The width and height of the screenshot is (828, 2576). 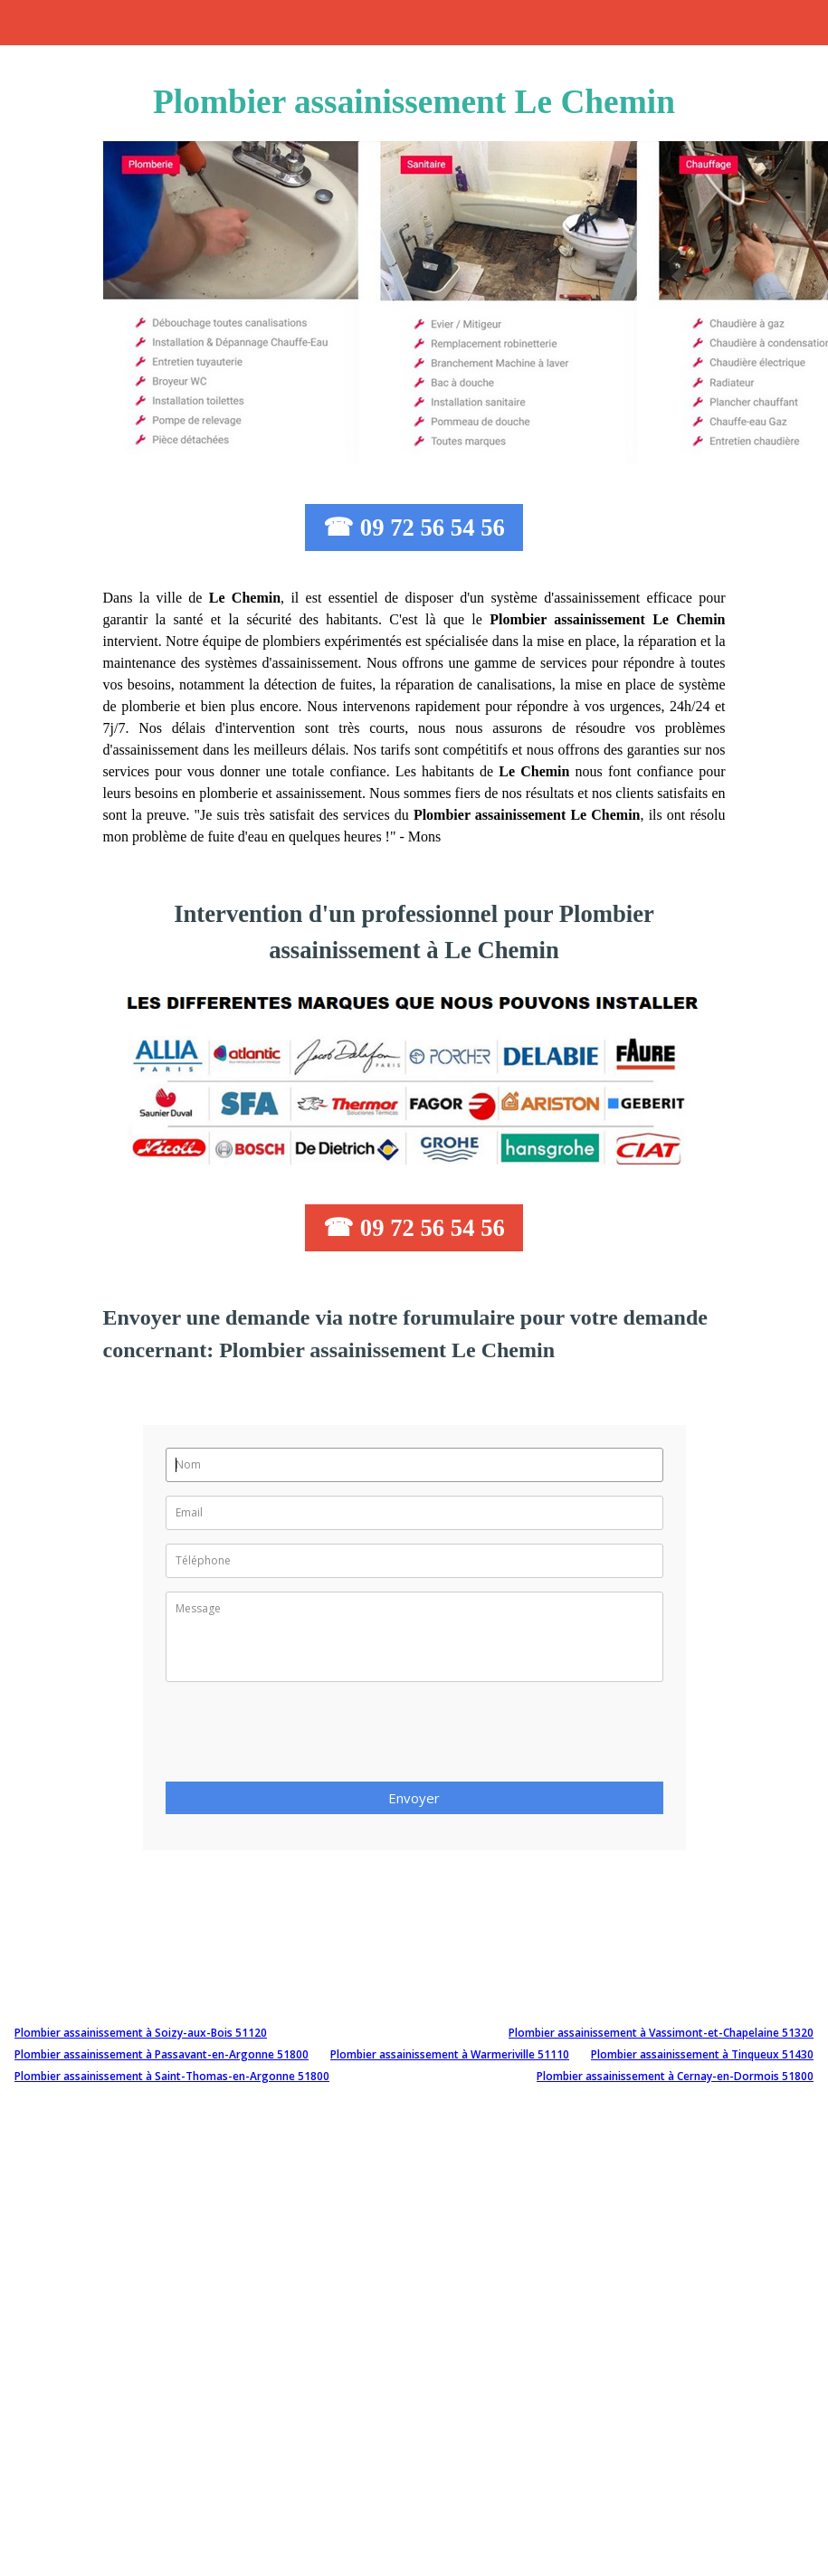 I want to click on Envoyer, so click(x=414, y=1798).